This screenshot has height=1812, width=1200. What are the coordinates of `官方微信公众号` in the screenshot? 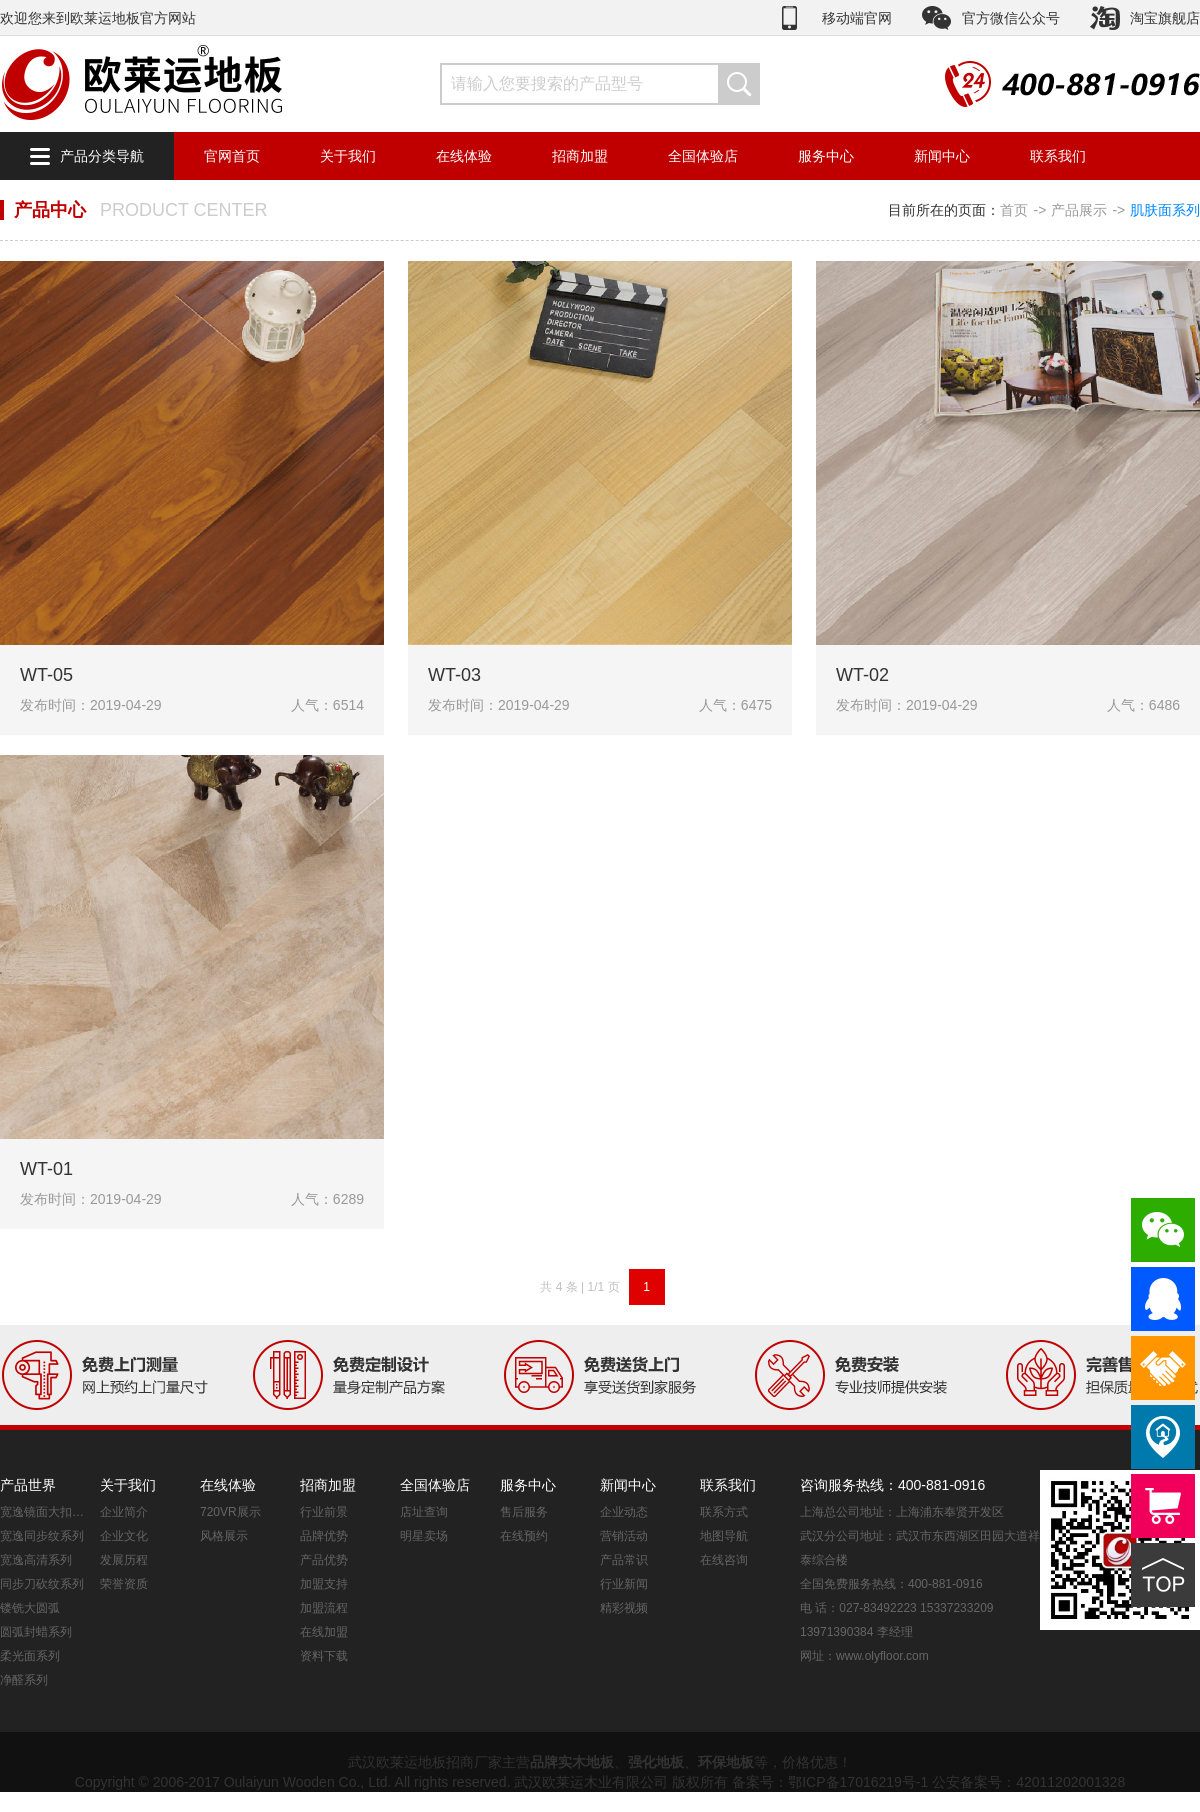 It's located at (1011, 18).